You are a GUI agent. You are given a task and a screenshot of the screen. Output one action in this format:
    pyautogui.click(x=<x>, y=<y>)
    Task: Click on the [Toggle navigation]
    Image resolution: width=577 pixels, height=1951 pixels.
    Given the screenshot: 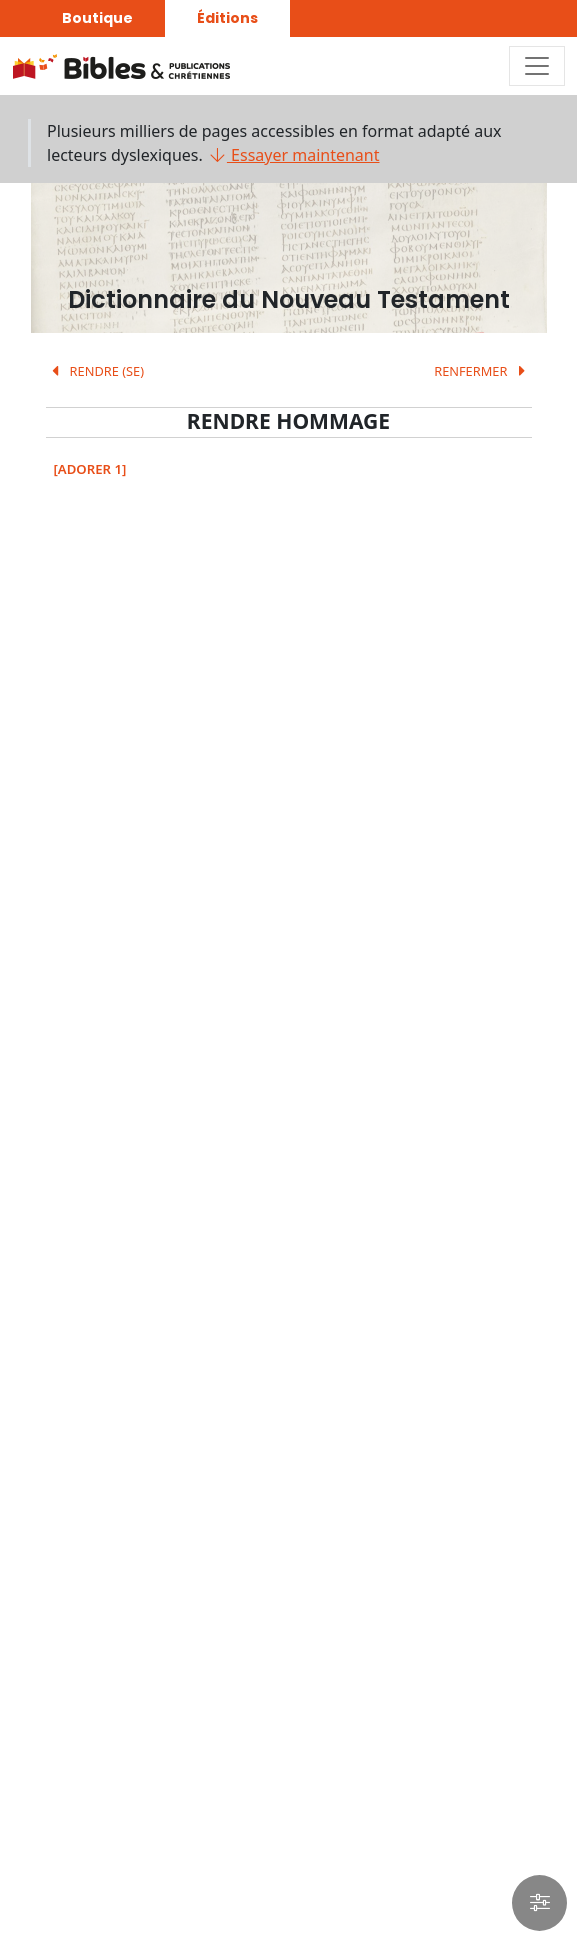 What is the action you would take?
    pyautogui.click(x=537, y=66)
    